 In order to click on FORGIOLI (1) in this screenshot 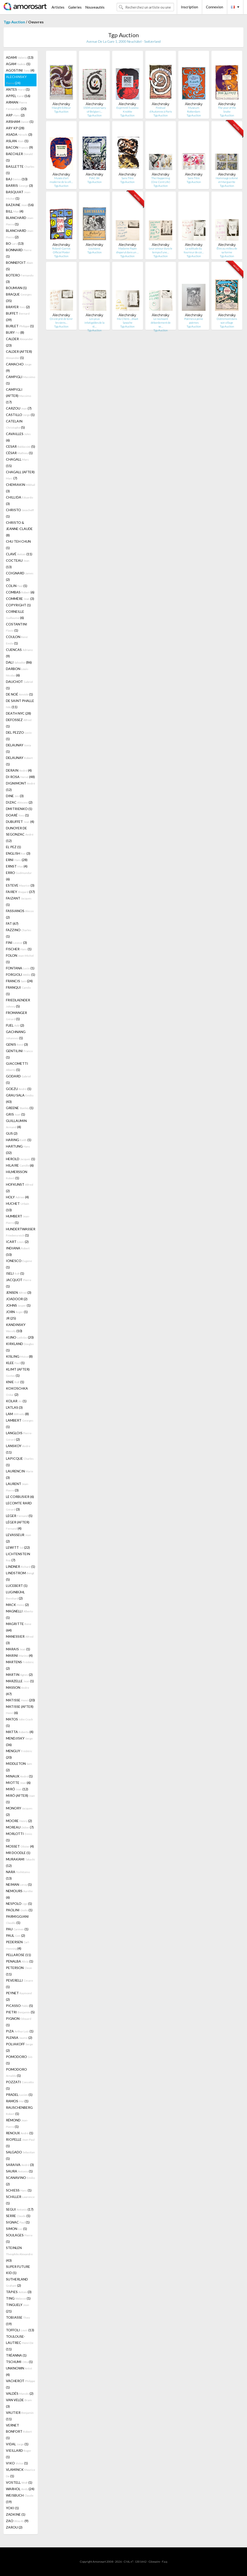, I will do `click(20, 974)`.